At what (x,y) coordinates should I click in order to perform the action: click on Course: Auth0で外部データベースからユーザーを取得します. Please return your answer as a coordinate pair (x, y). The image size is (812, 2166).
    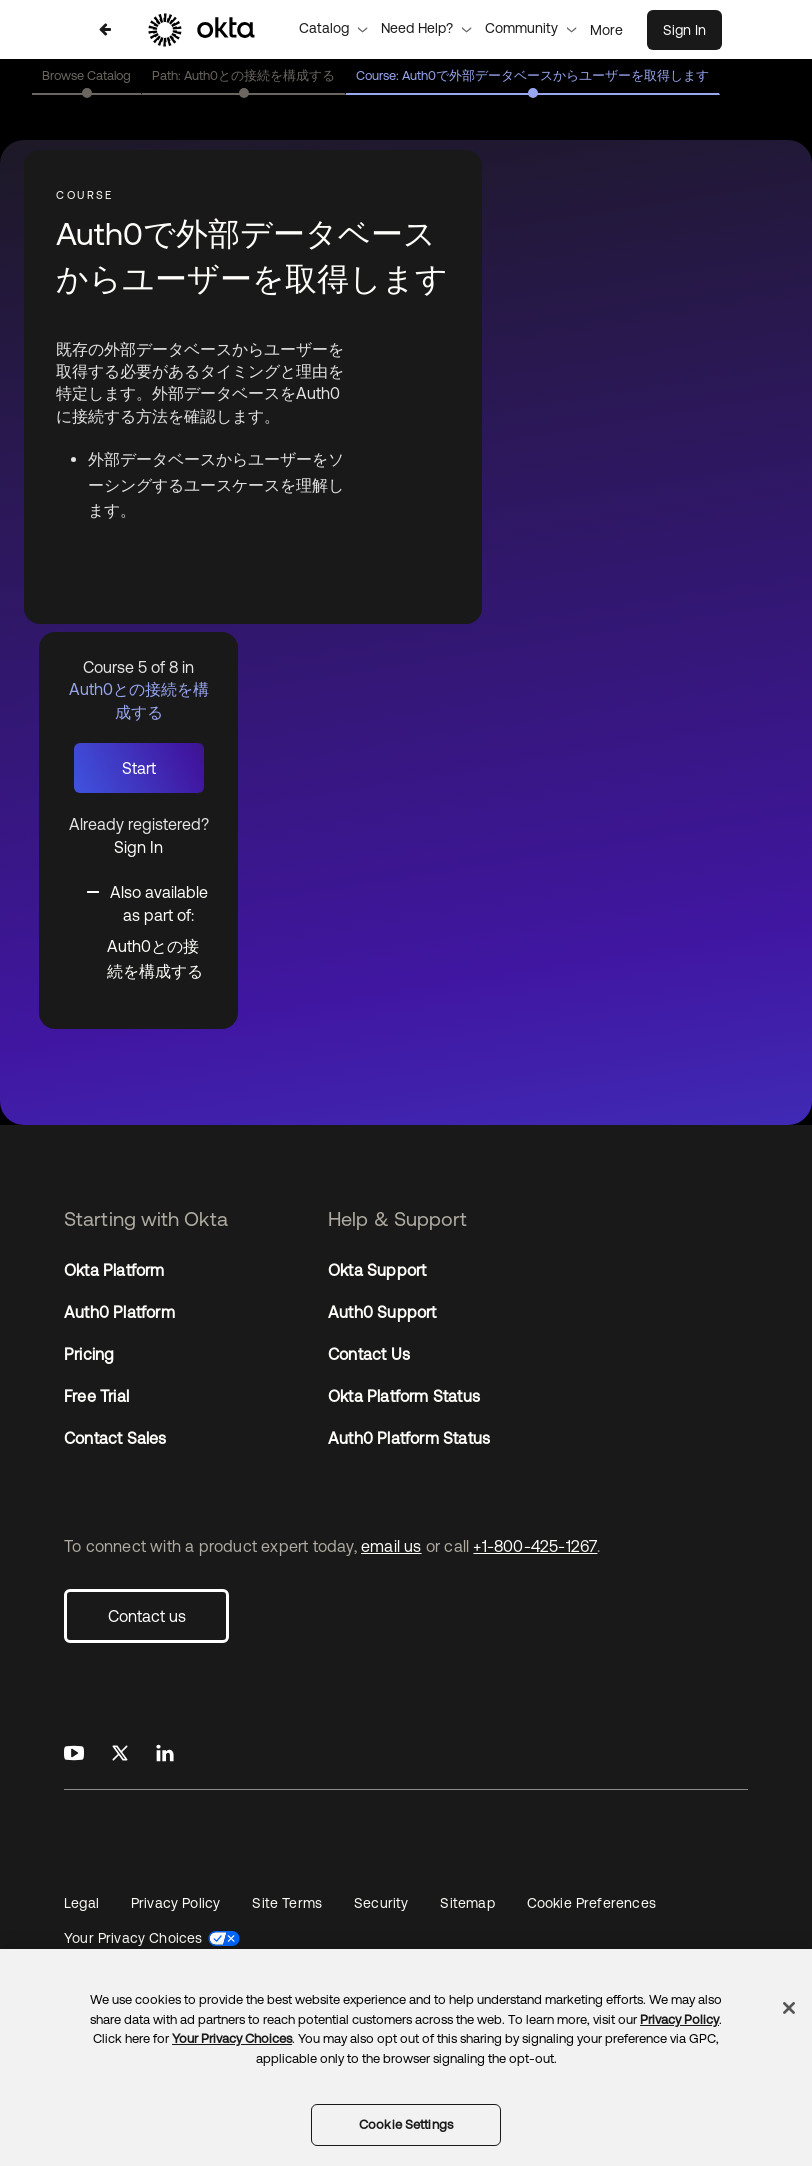
    Looking at the image, I should click on (532, 75).